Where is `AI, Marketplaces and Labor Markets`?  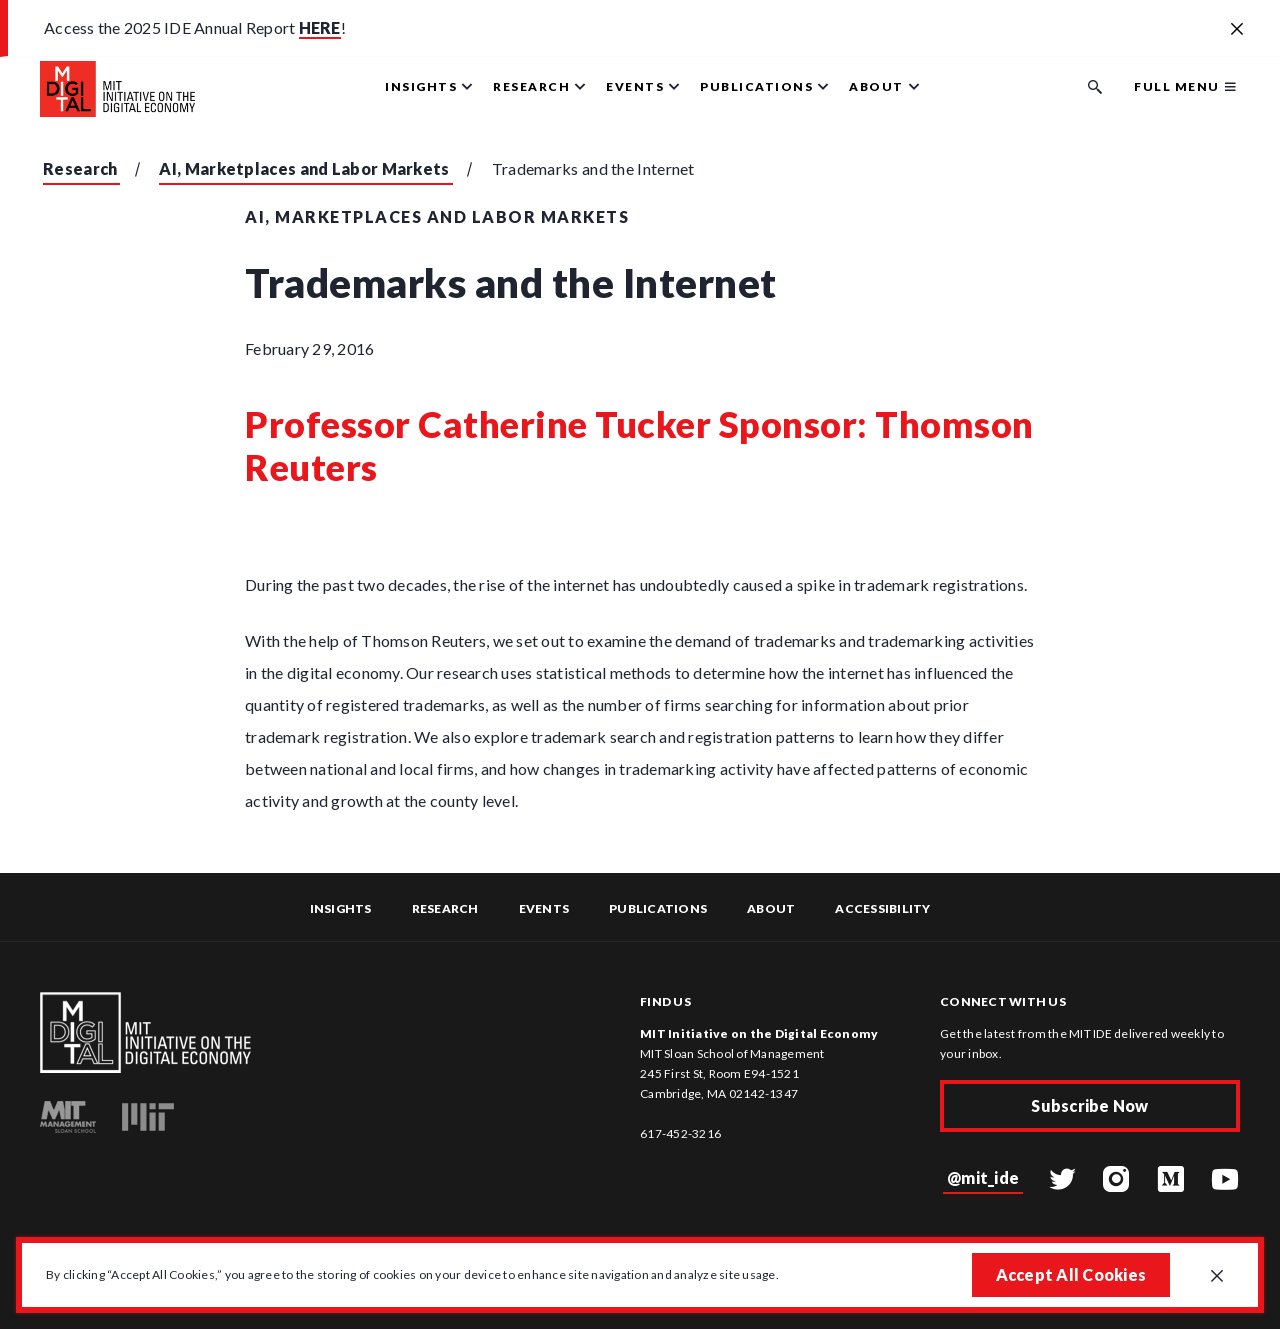 AI, Marketplaces and Labor Markets is located at coordinates (304, 168).